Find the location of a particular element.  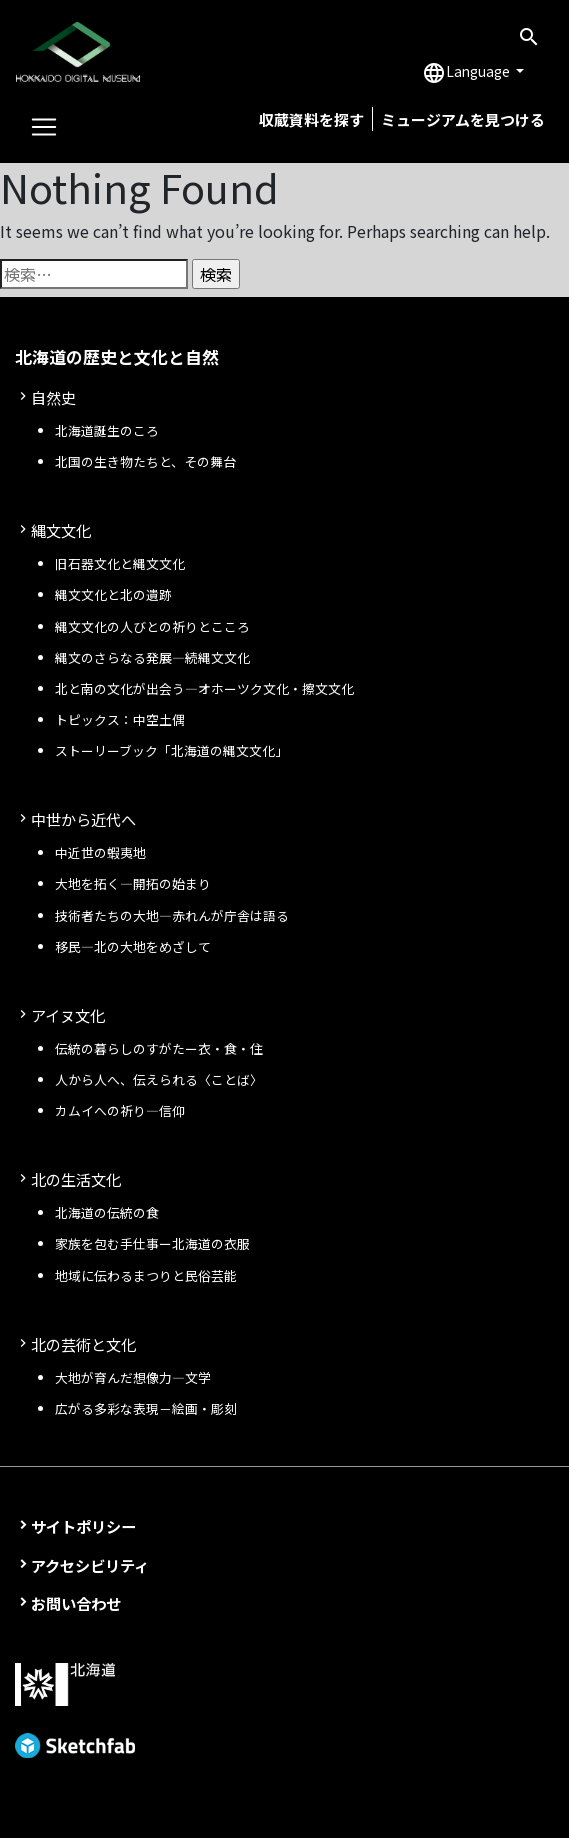

トピックス：中空土偶 is located at coordinates (120, 719).